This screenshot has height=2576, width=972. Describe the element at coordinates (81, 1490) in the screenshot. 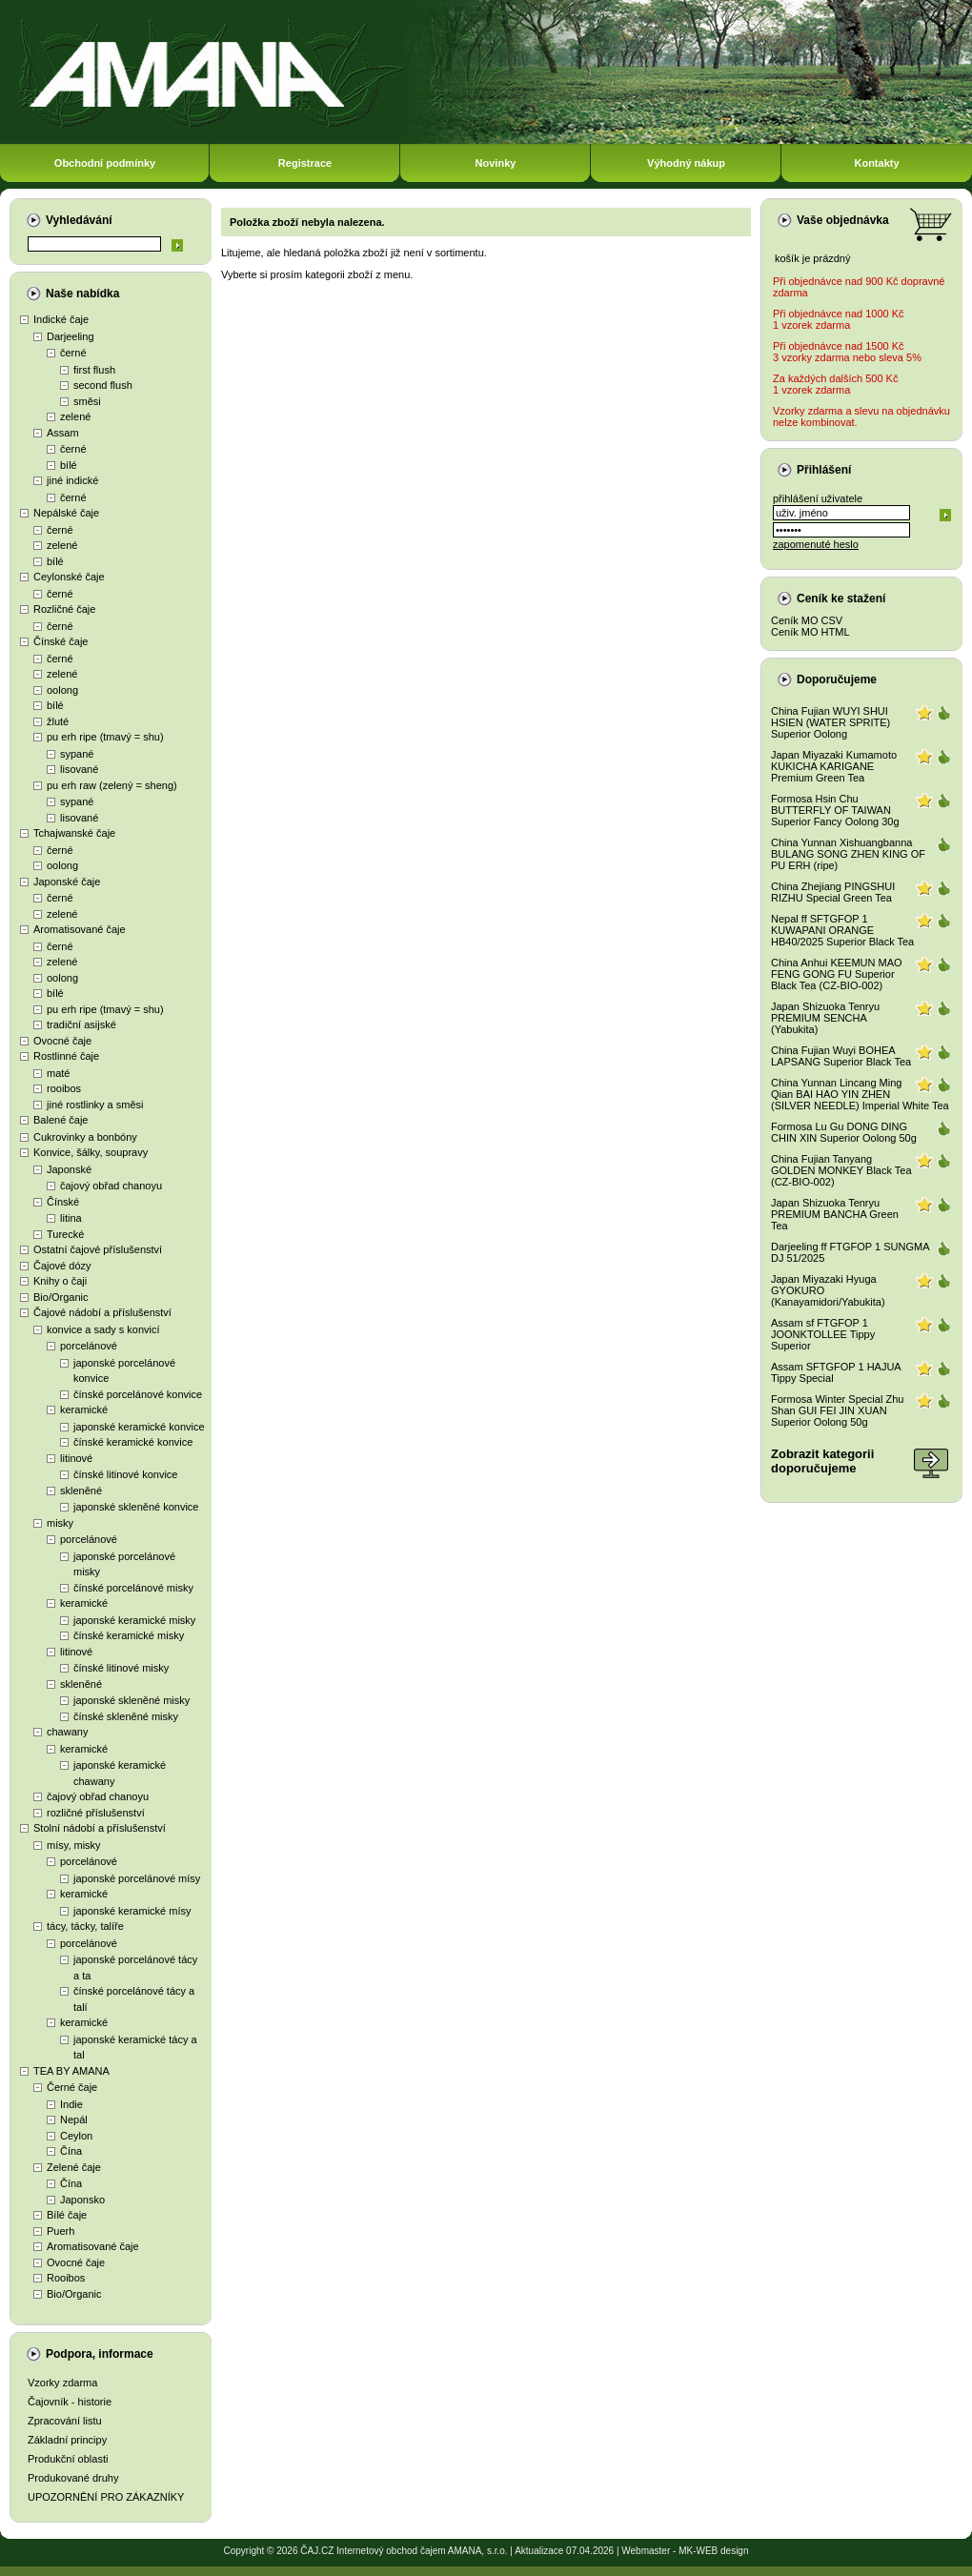

I see `skleněné` at that location.